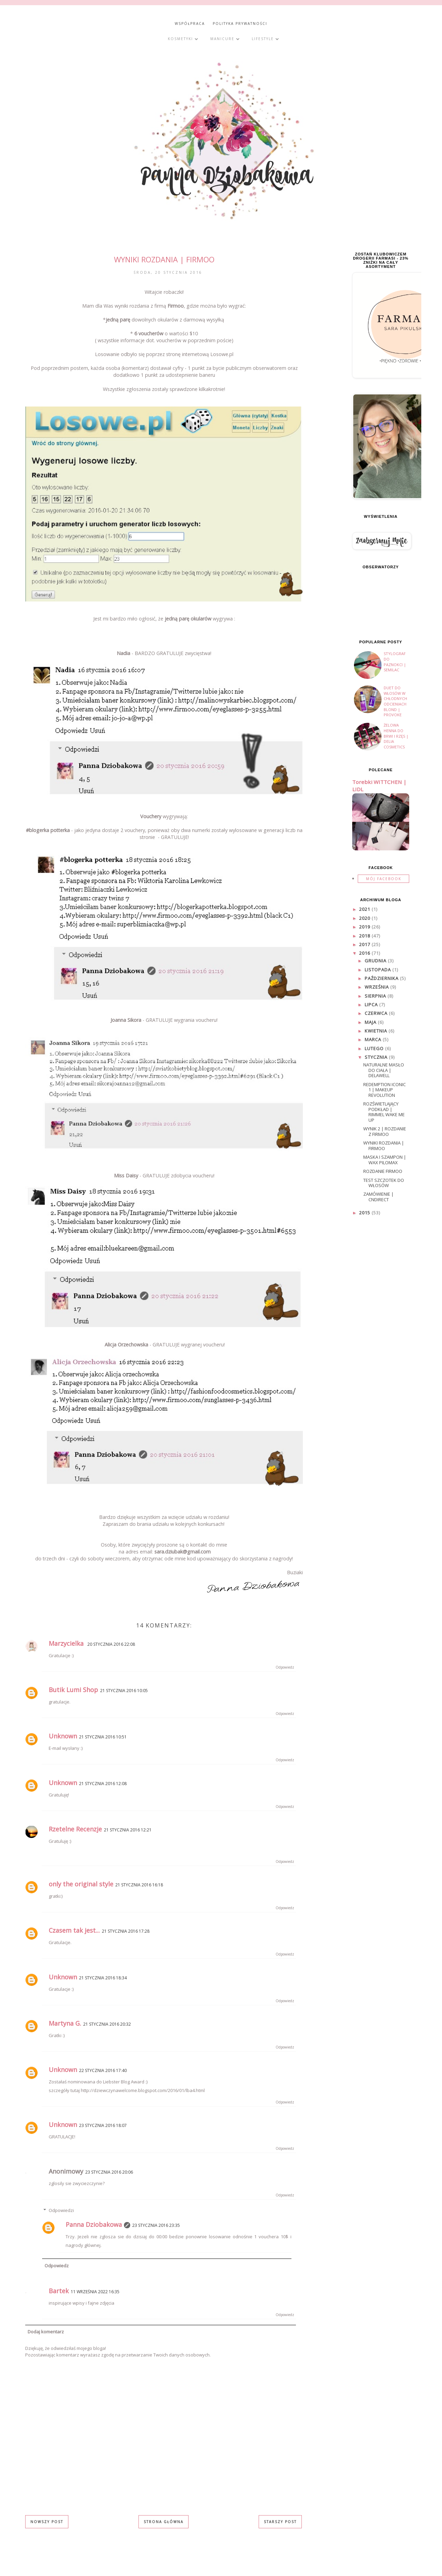 The height and width of the screenshot is (2576, 442). I want to click on 21 stycznia 2016 20:32, so click(107, 2024).